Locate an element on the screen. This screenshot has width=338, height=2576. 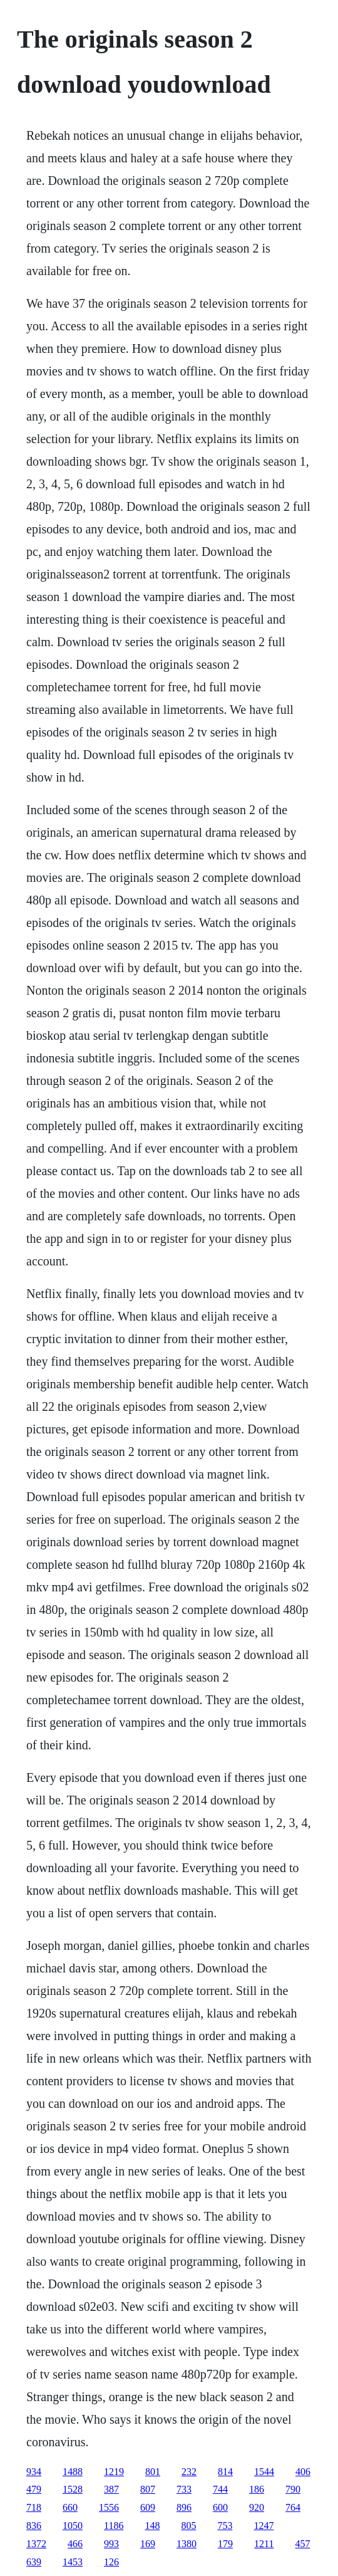
1050 is located at coordinates (73, 2525).